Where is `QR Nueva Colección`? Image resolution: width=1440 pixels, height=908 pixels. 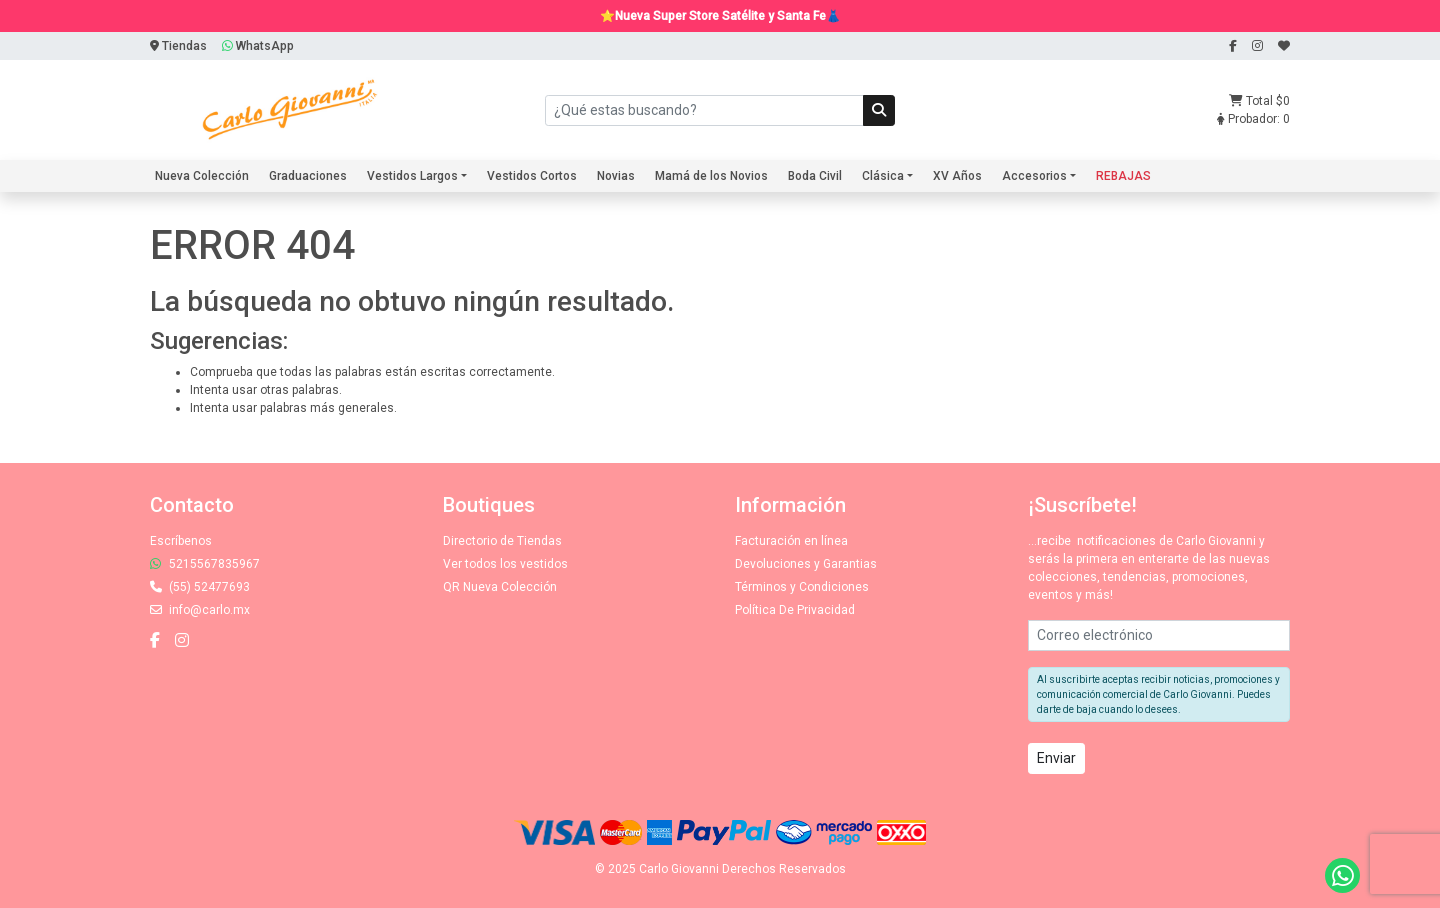 QR Nueva Colección is located at coordinates (500, 587).